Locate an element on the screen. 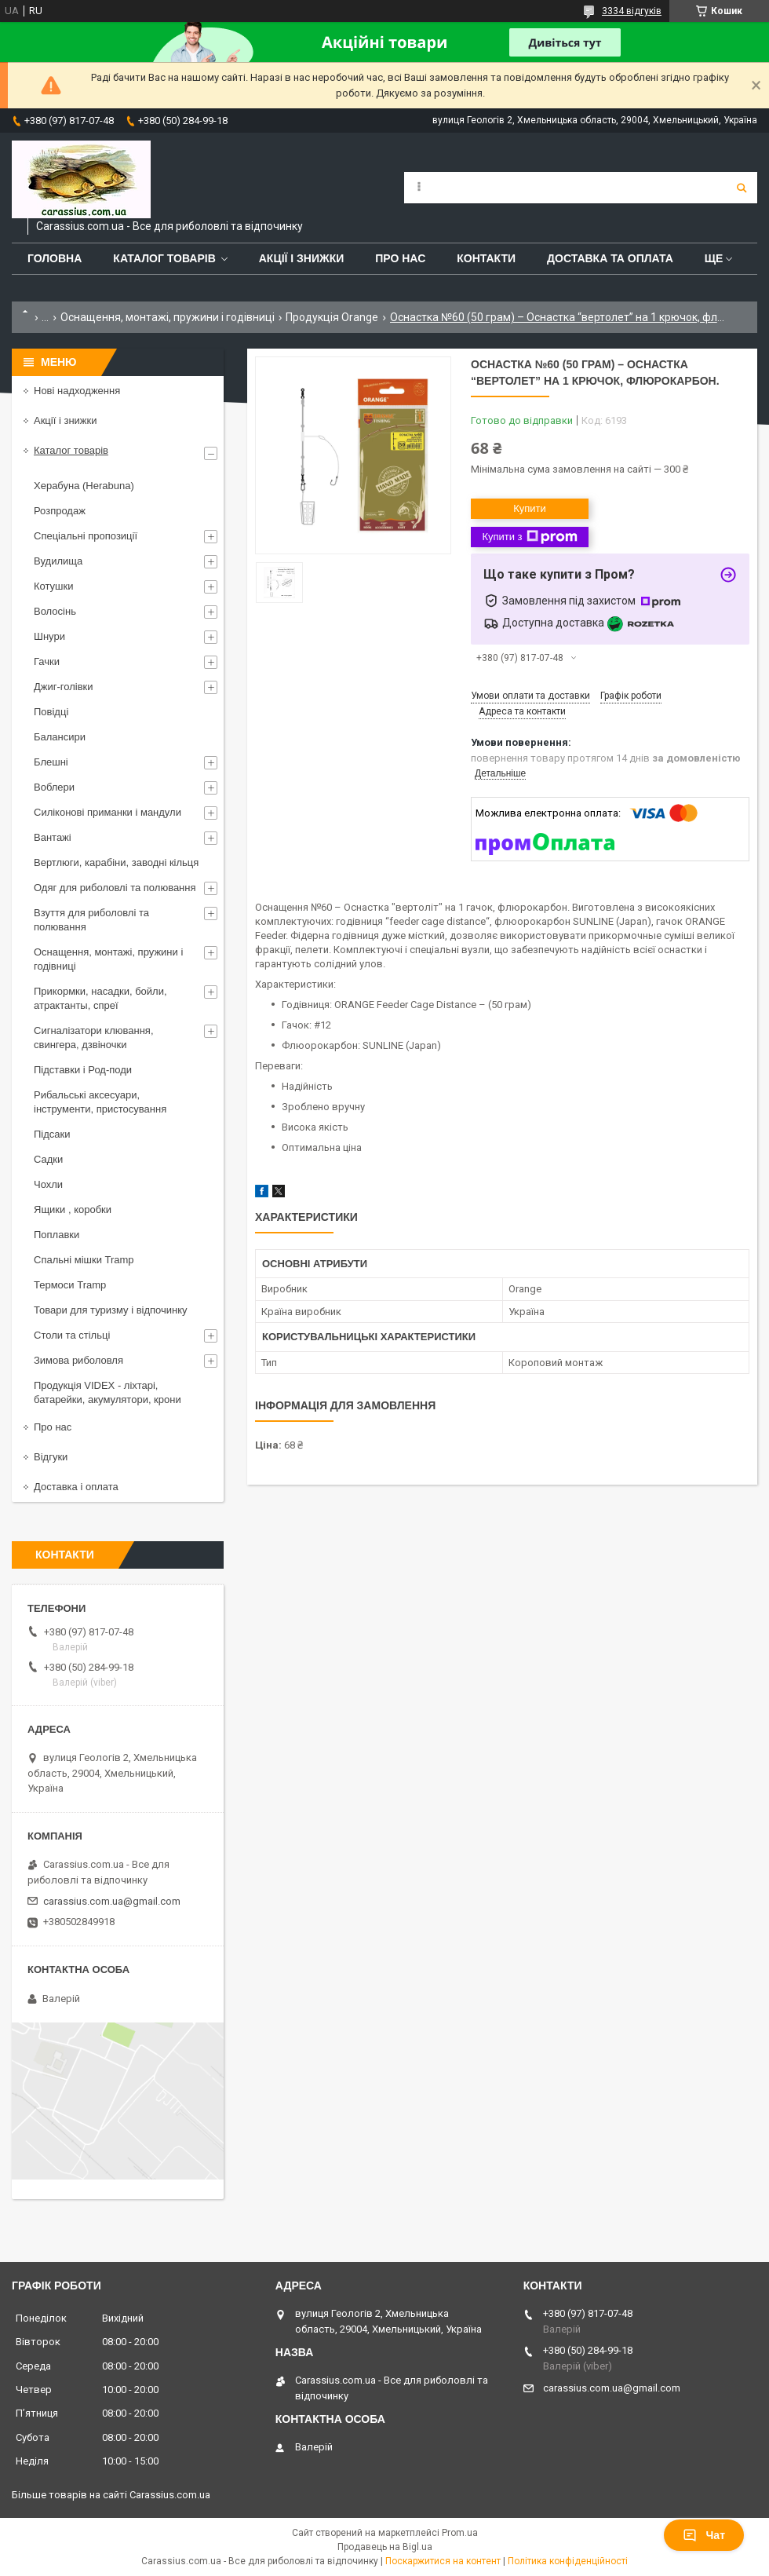  Вертлюги, карабіни, заводні кільця is located at coordinates (116, 862).